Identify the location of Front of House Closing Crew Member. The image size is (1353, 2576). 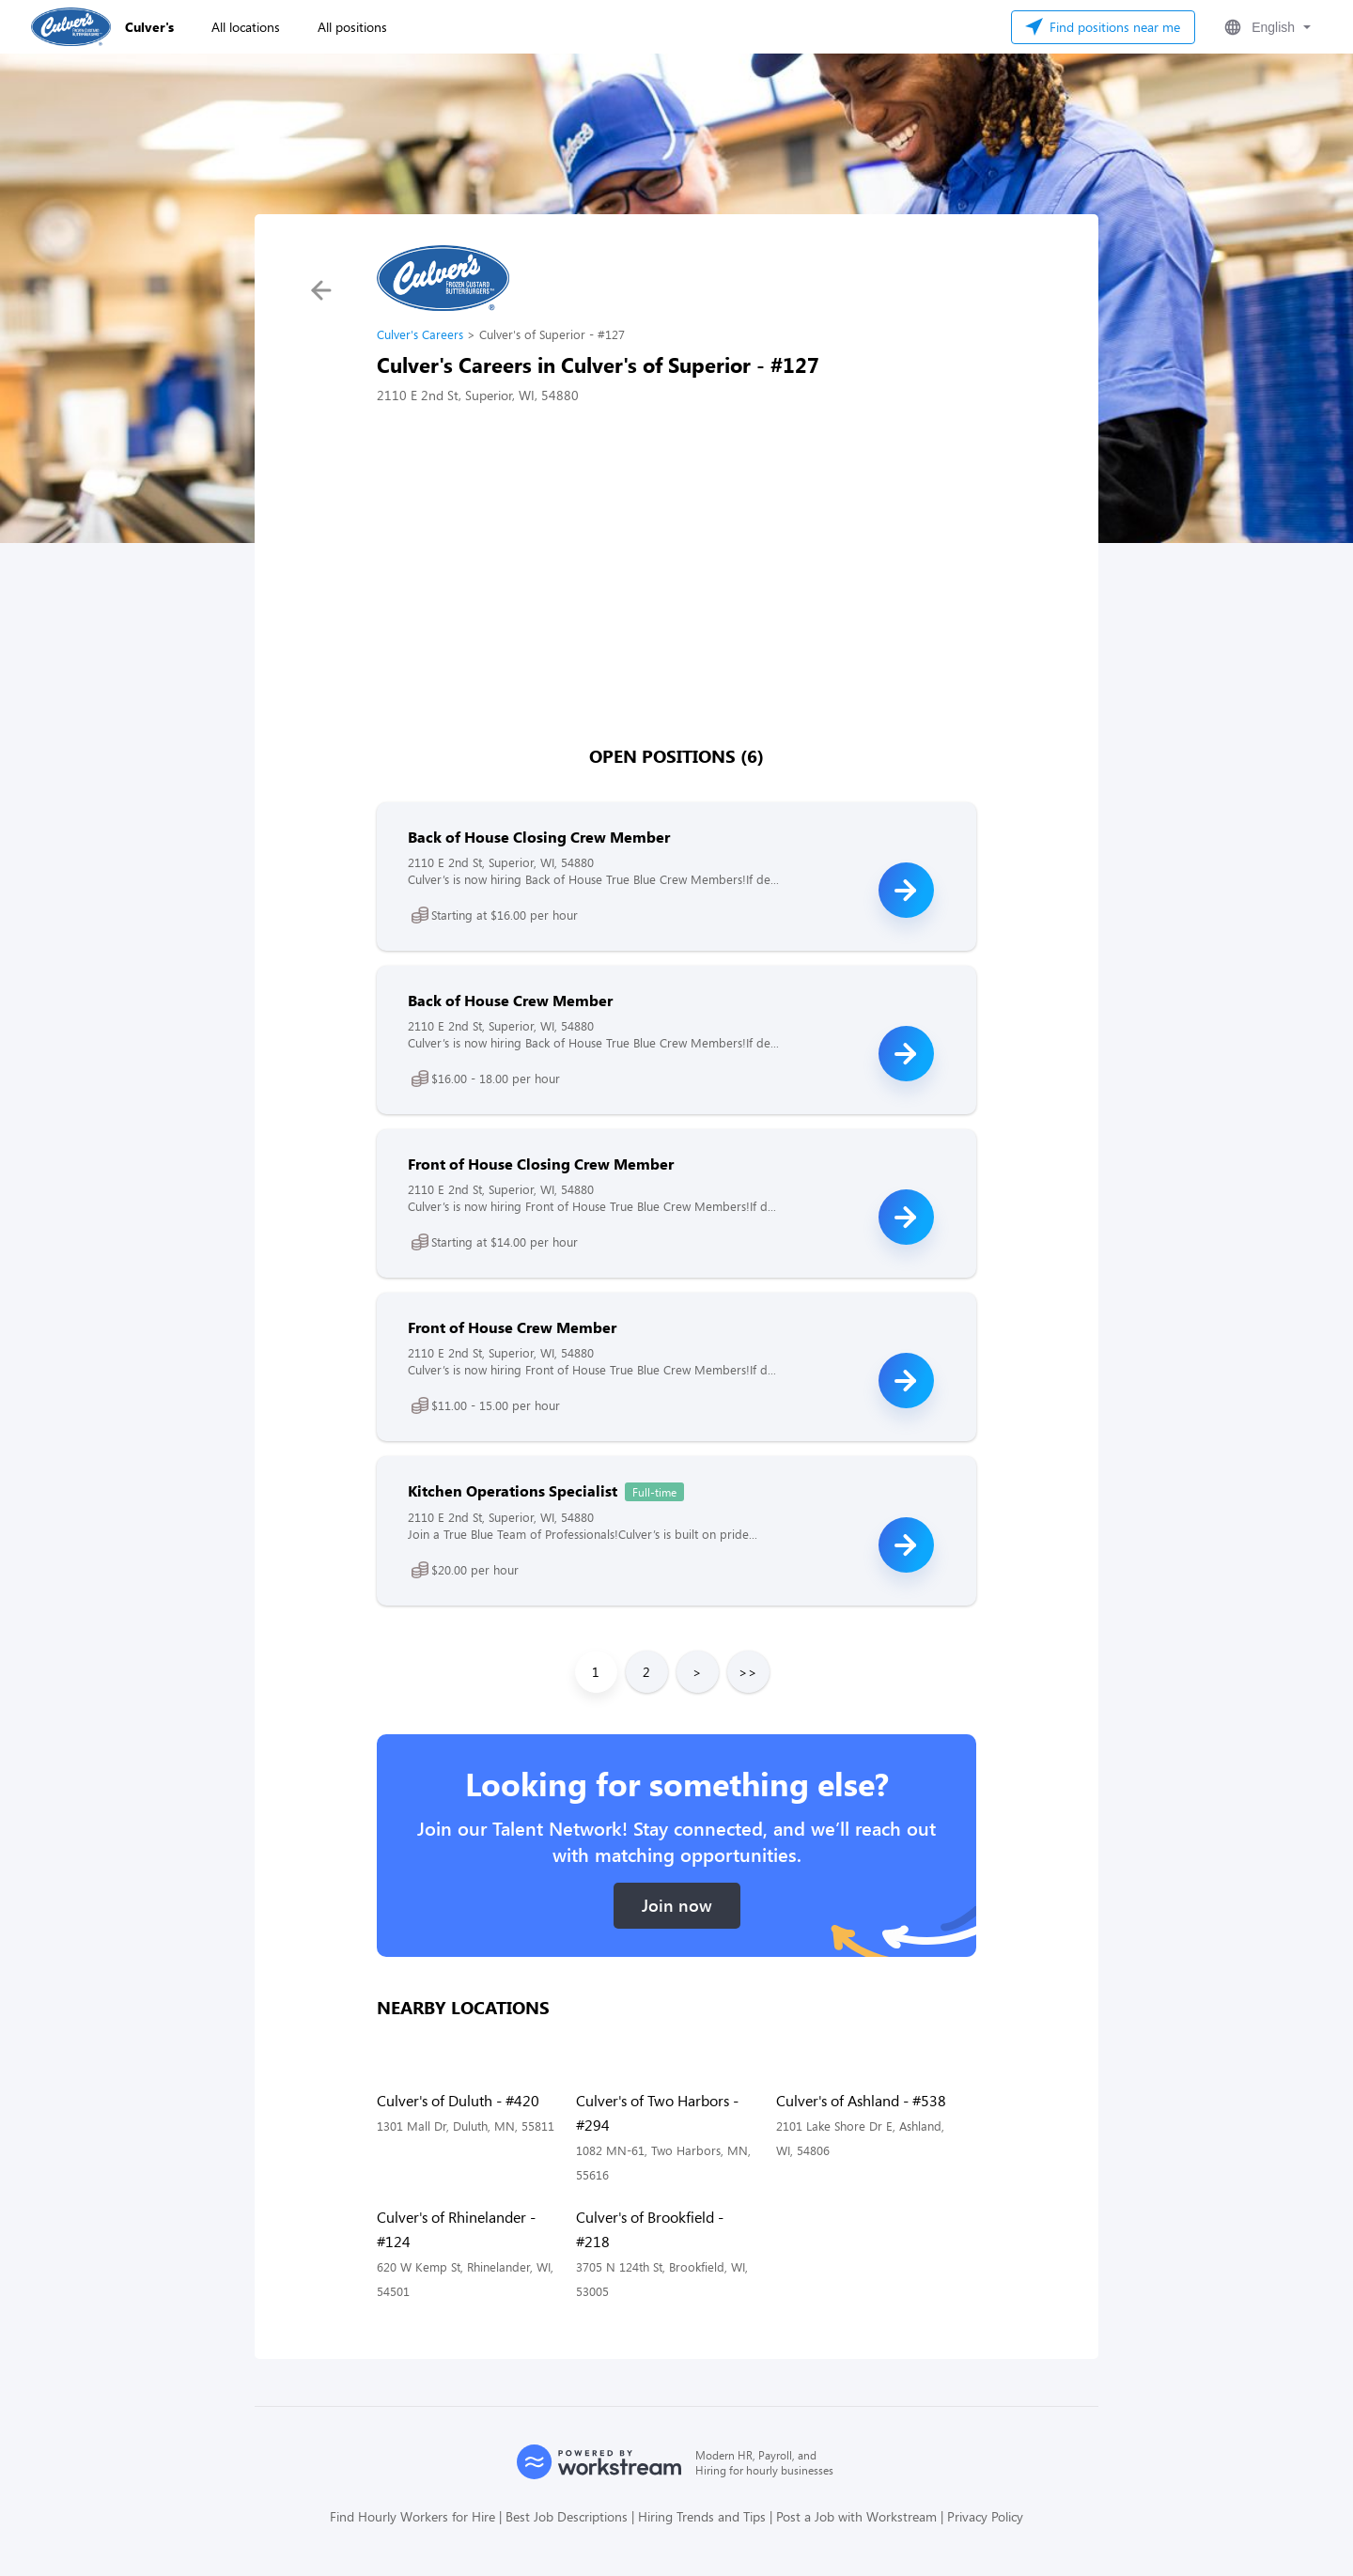
(541, 1163).